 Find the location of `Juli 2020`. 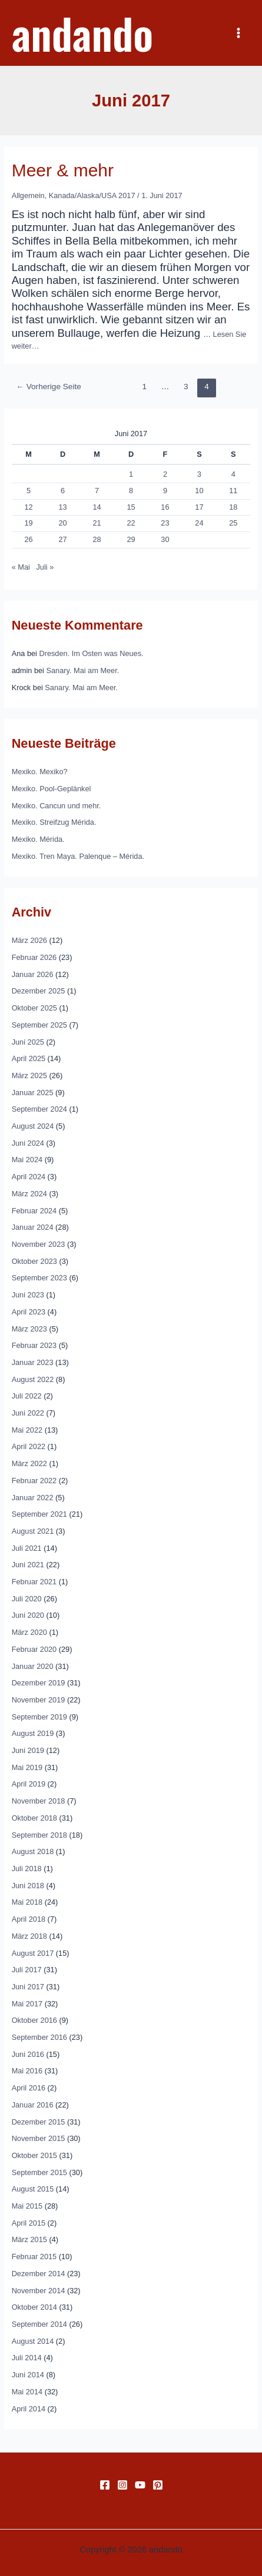

Juli 2020 is located at coordinates (27, 1598).